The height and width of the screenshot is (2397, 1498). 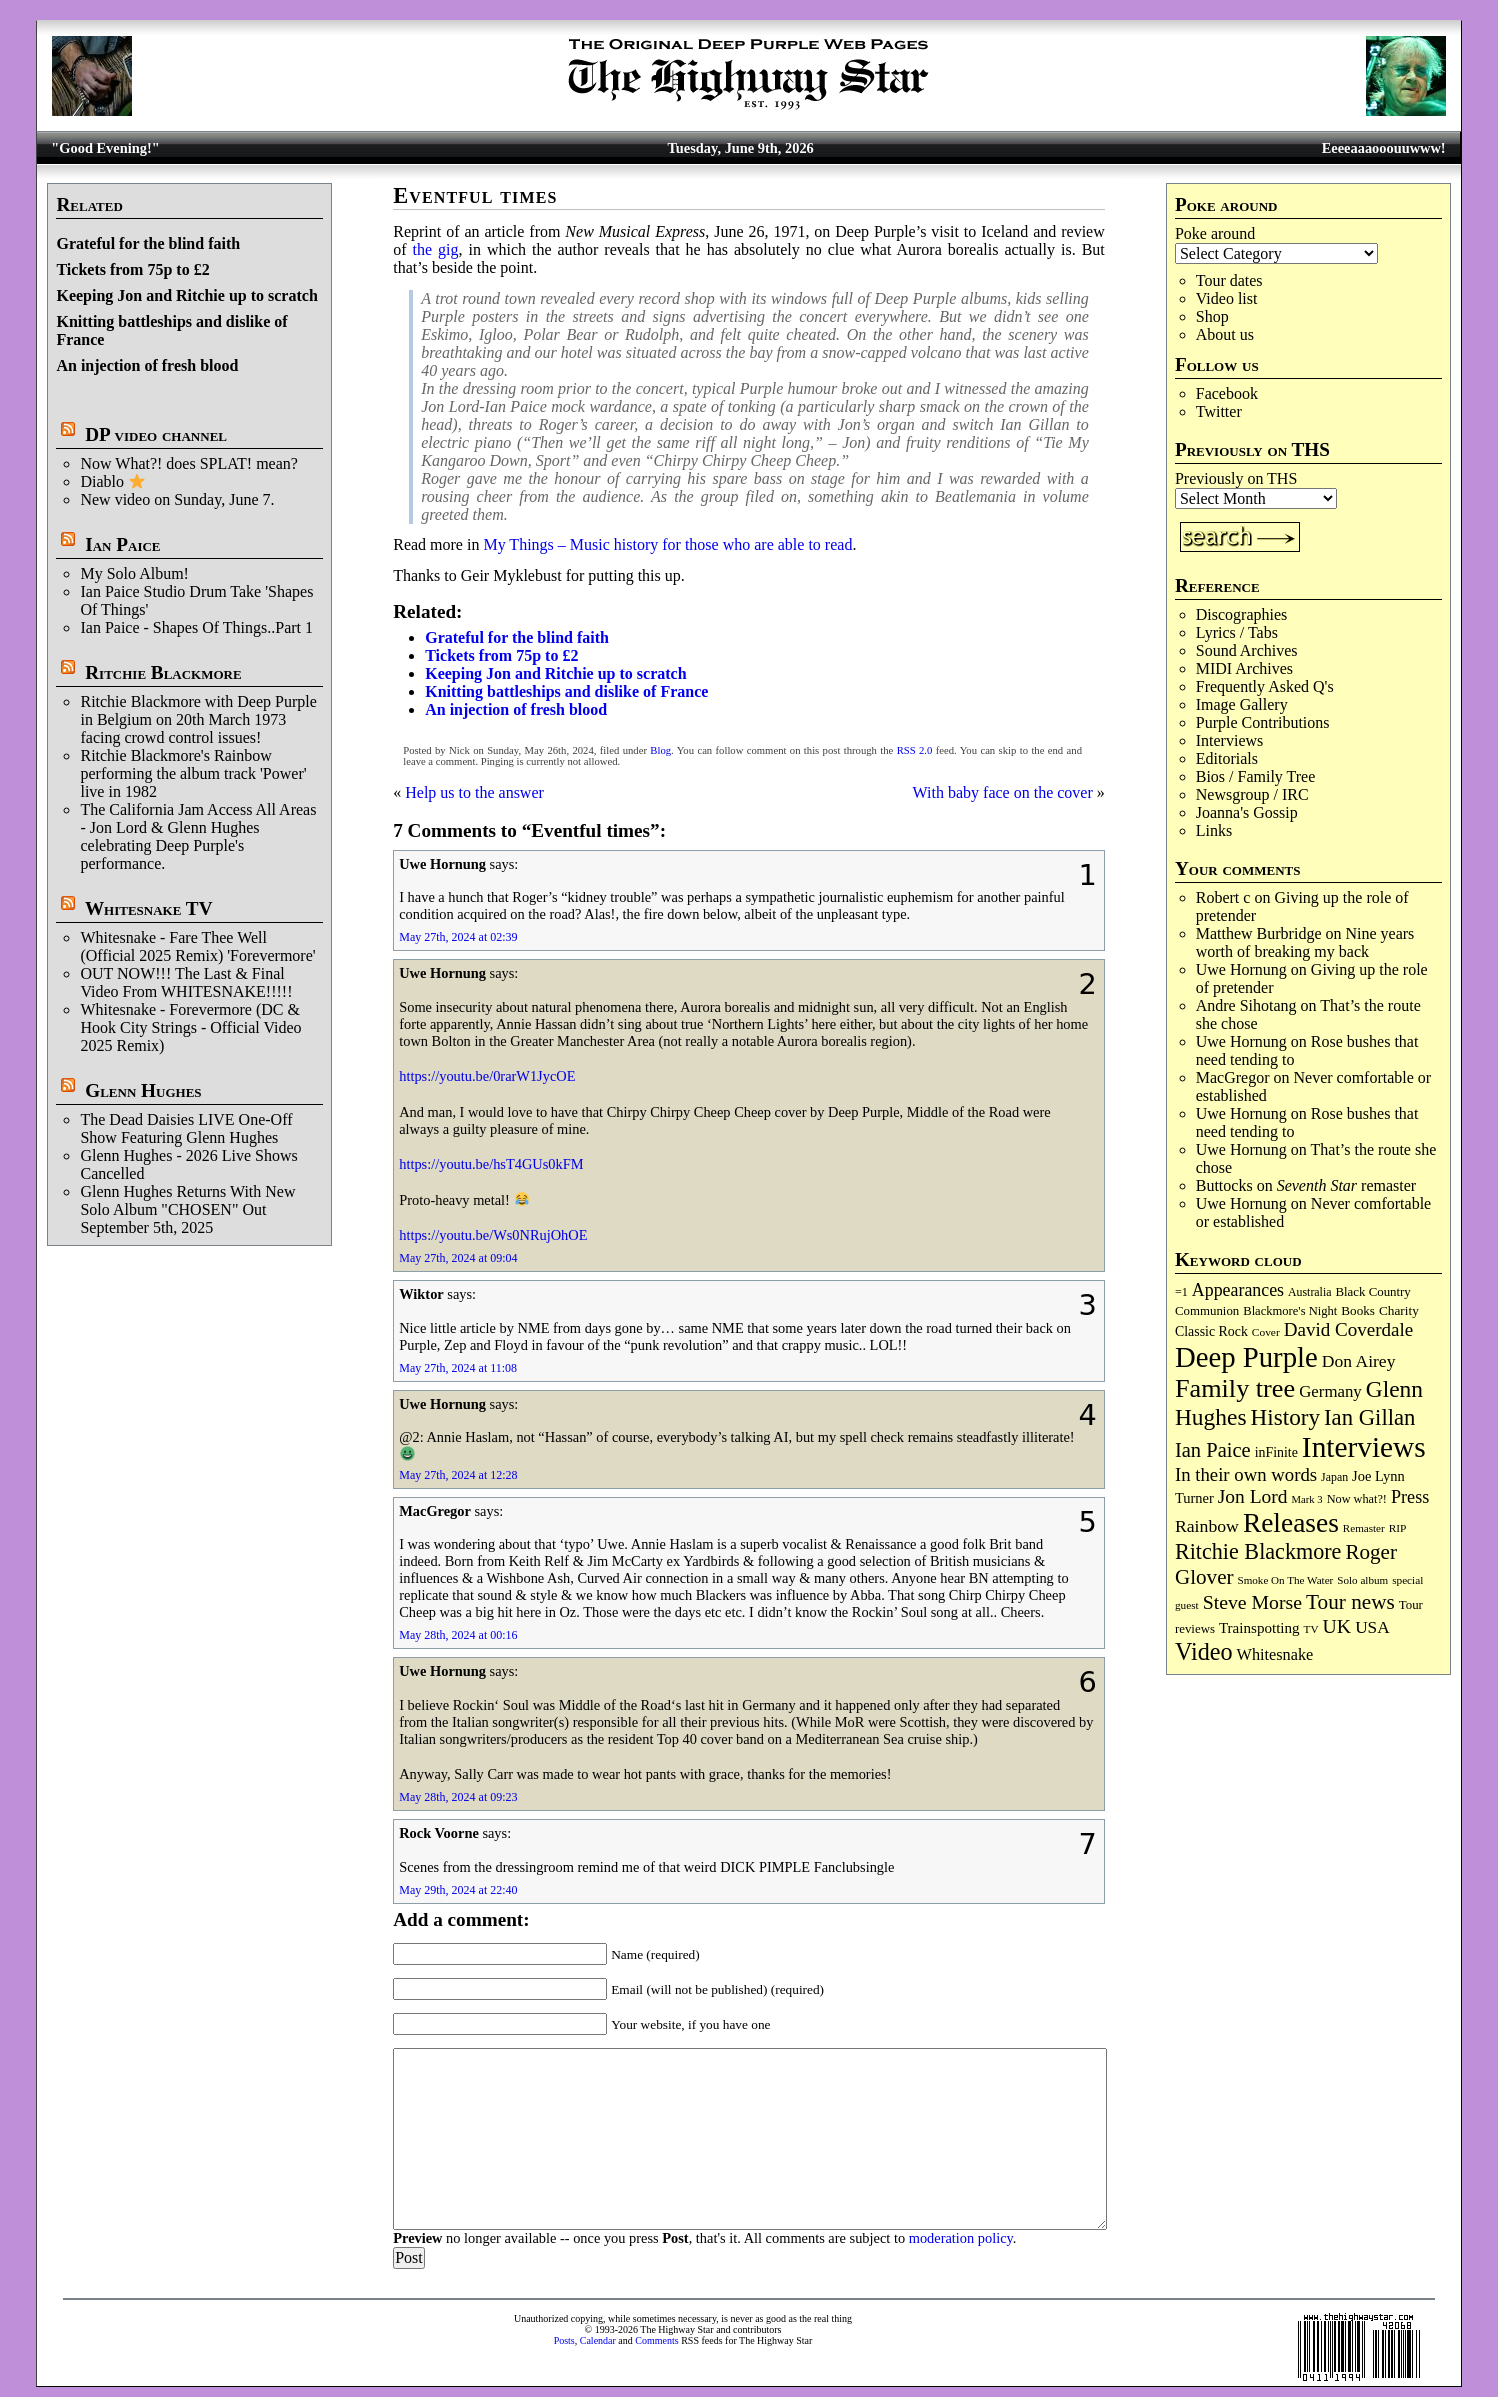 What do you see at coordinates (1252, 794) in the screenshot?
I see `Newsgroup / IRC` at bounding box center [1252, 794].